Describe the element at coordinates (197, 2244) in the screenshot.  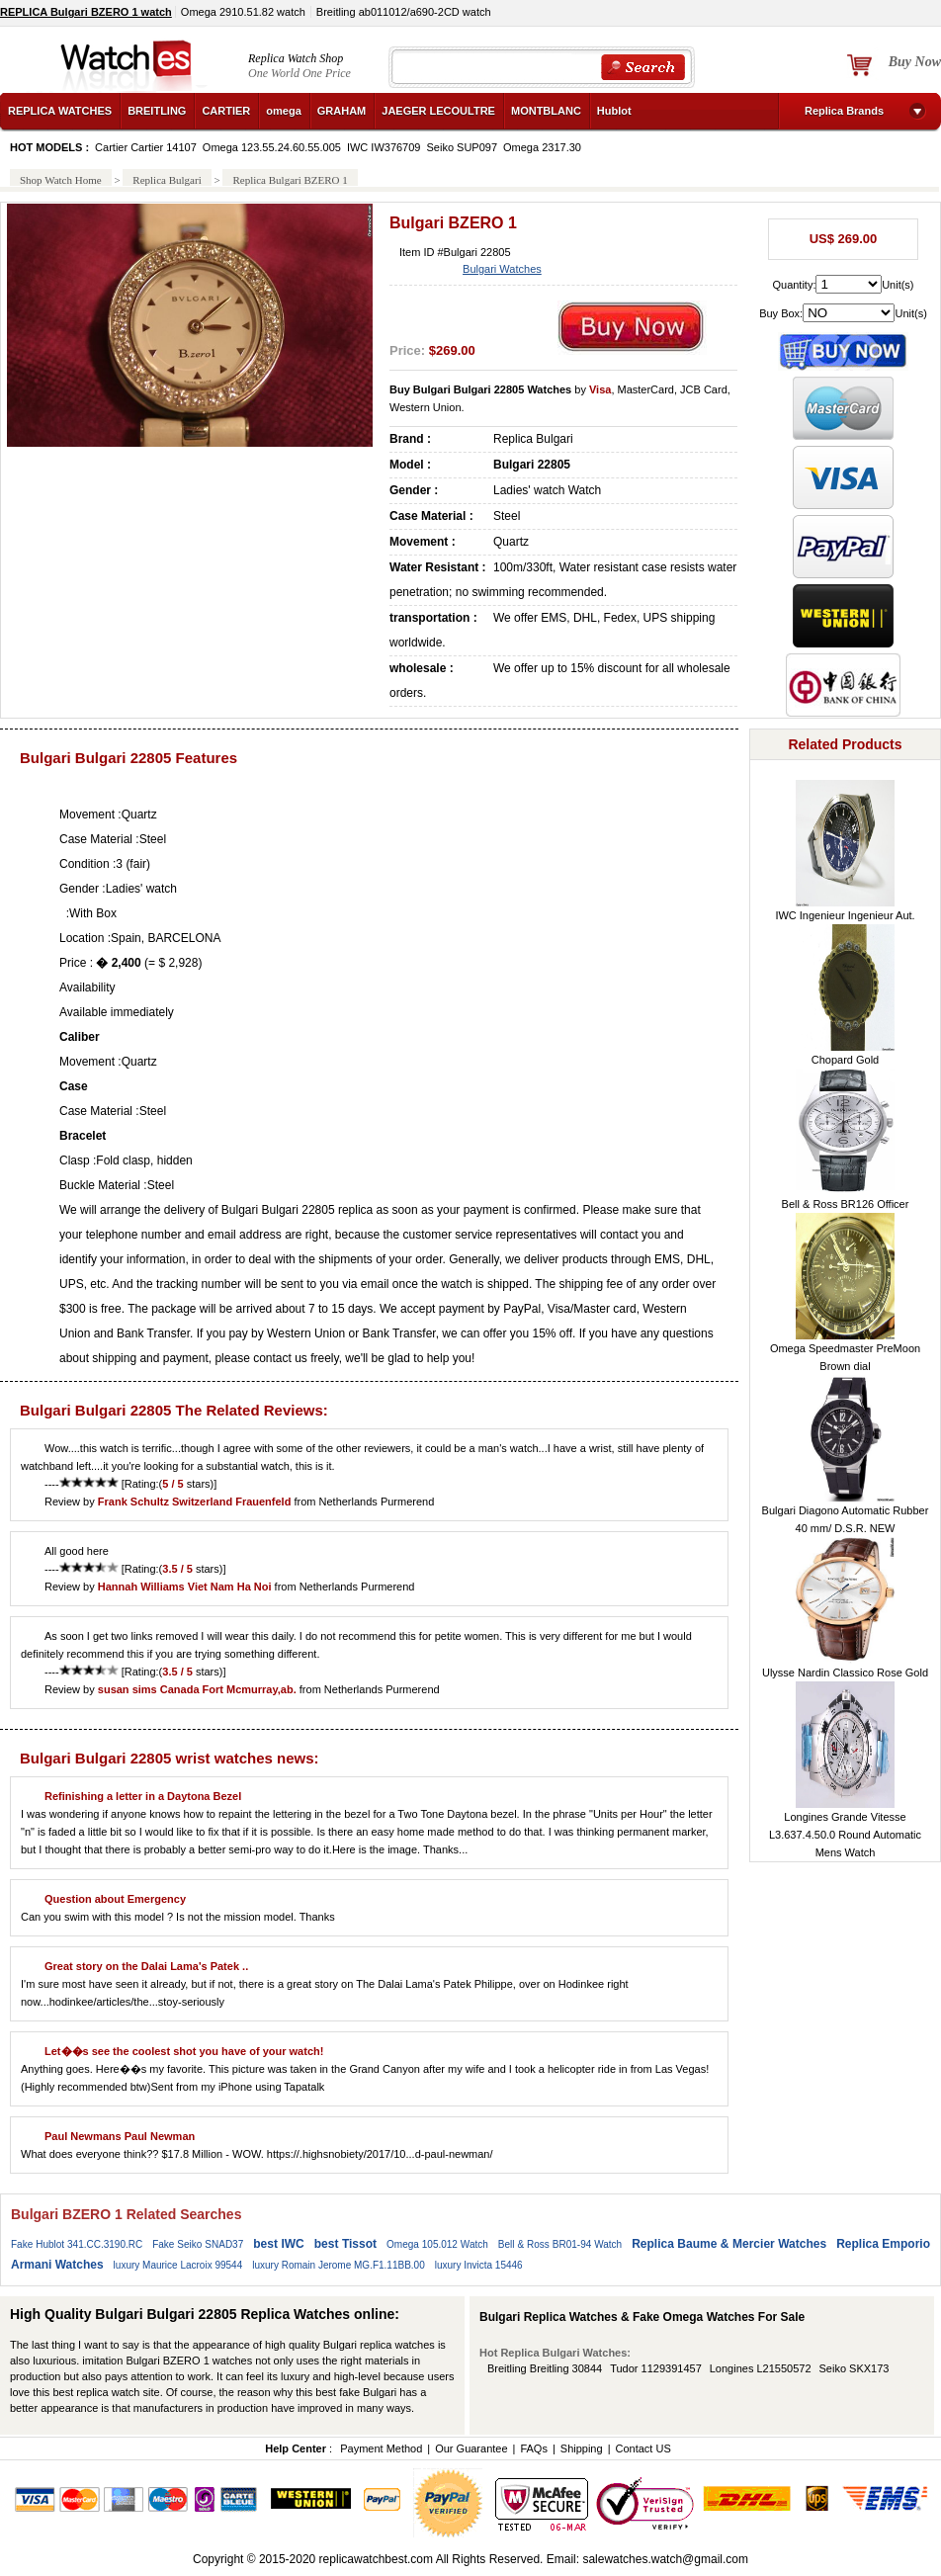
I see `Fake Seiko SNAD37` at that location.